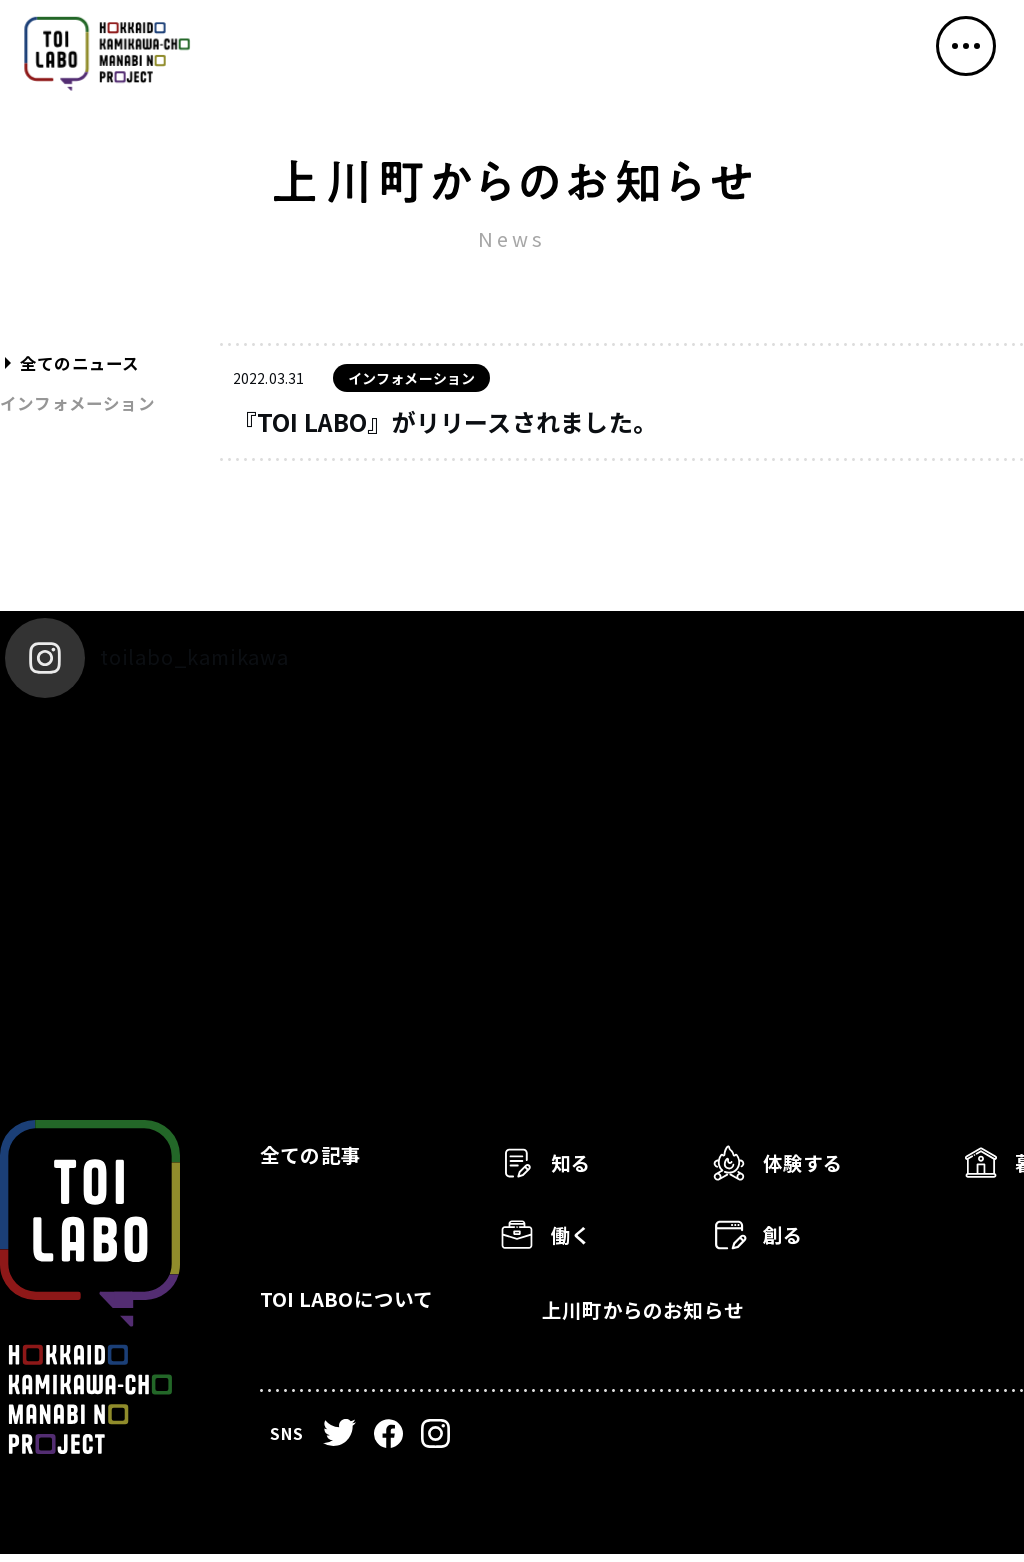 The image size is (1024, 1562). Describe the element at coordinates (666, 1318) in the screenshot. I see `上川町からのお知らせ` at that location.